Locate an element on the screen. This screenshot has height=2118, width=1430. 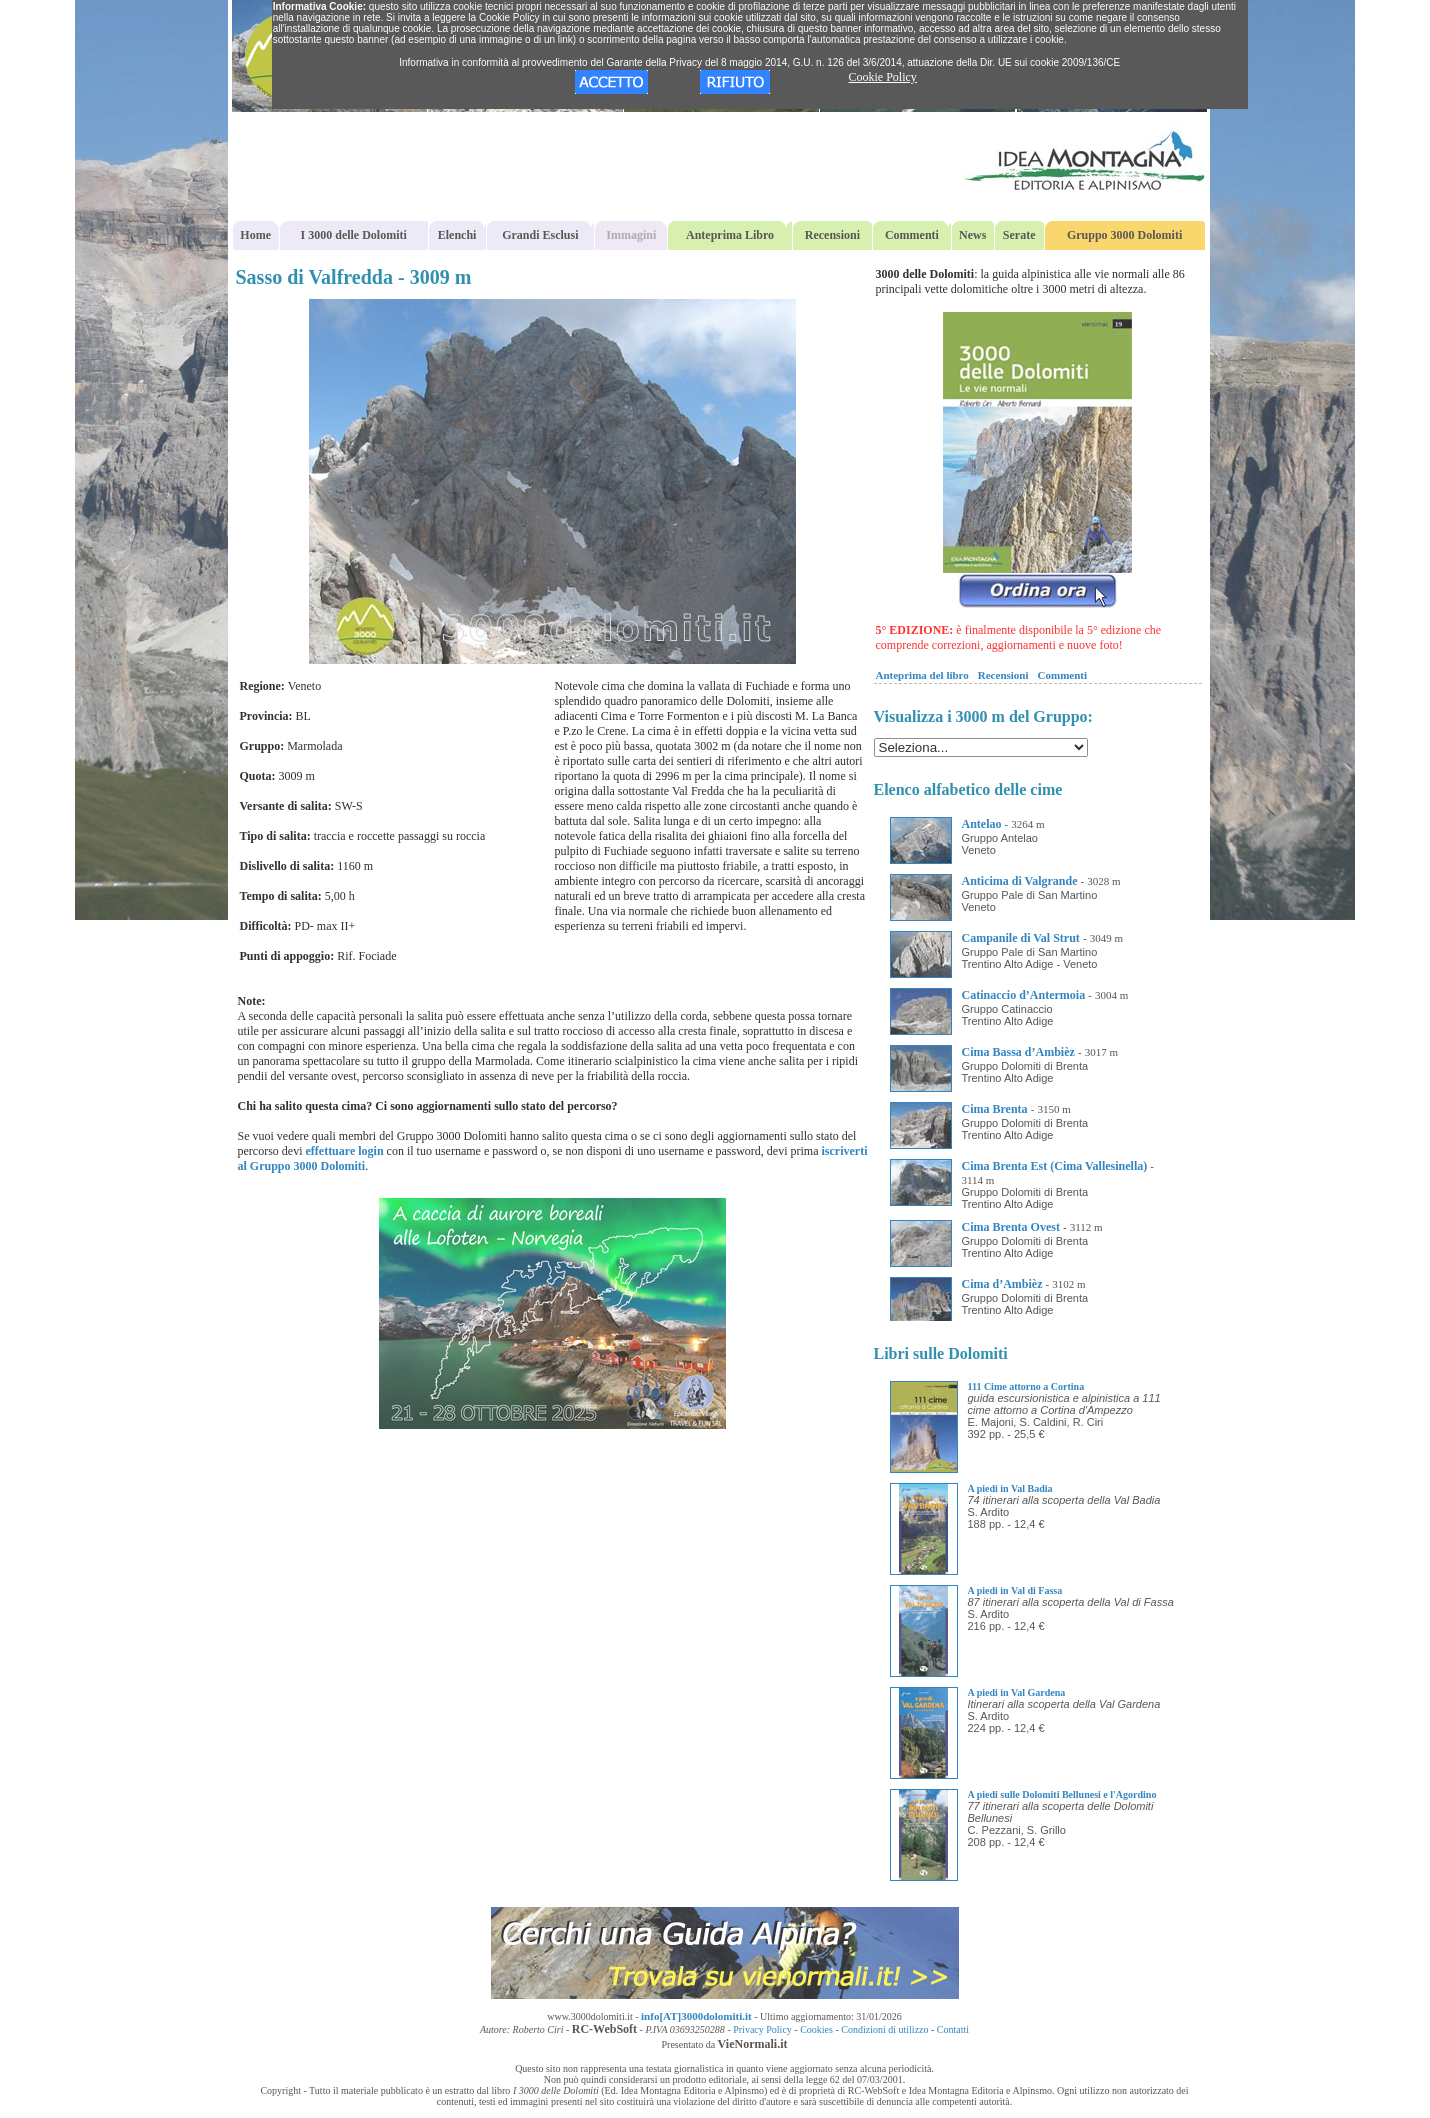
Gruppo 3000 Dolomiti is located at coordinates (1124, 235).